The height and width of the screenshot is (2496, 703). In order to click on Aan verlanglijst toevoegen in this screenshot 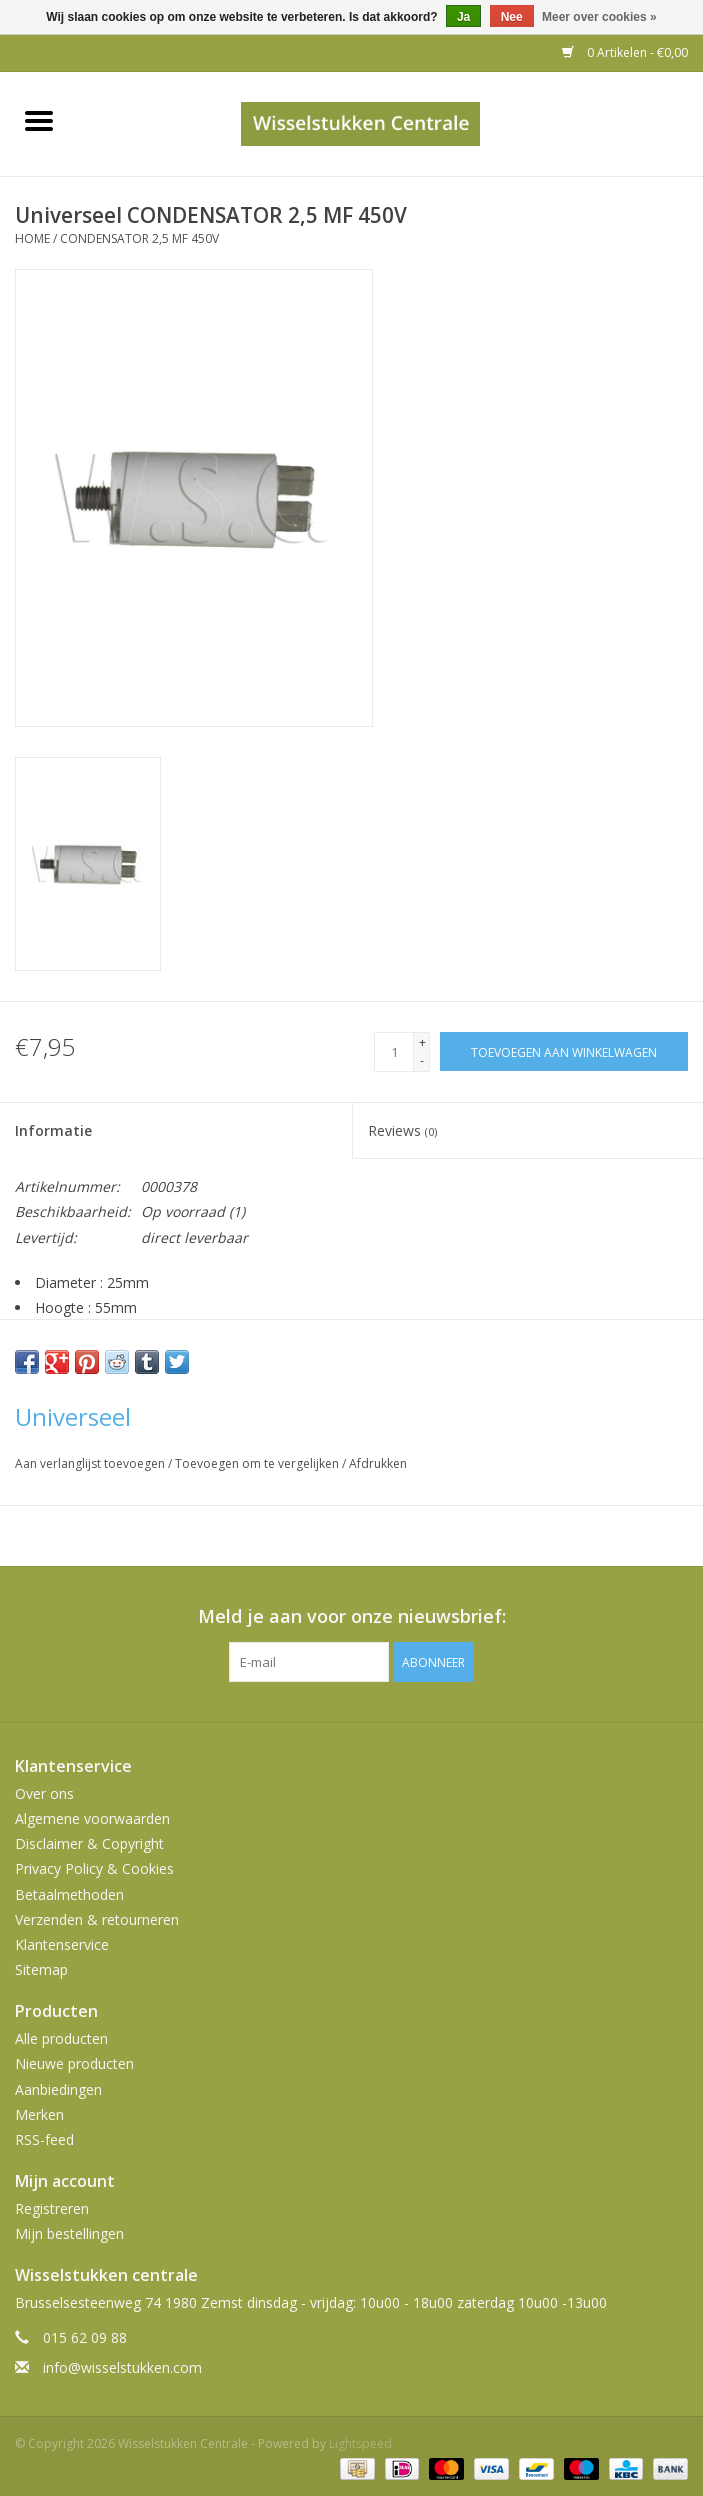, I will do `click(91, 1463)`.